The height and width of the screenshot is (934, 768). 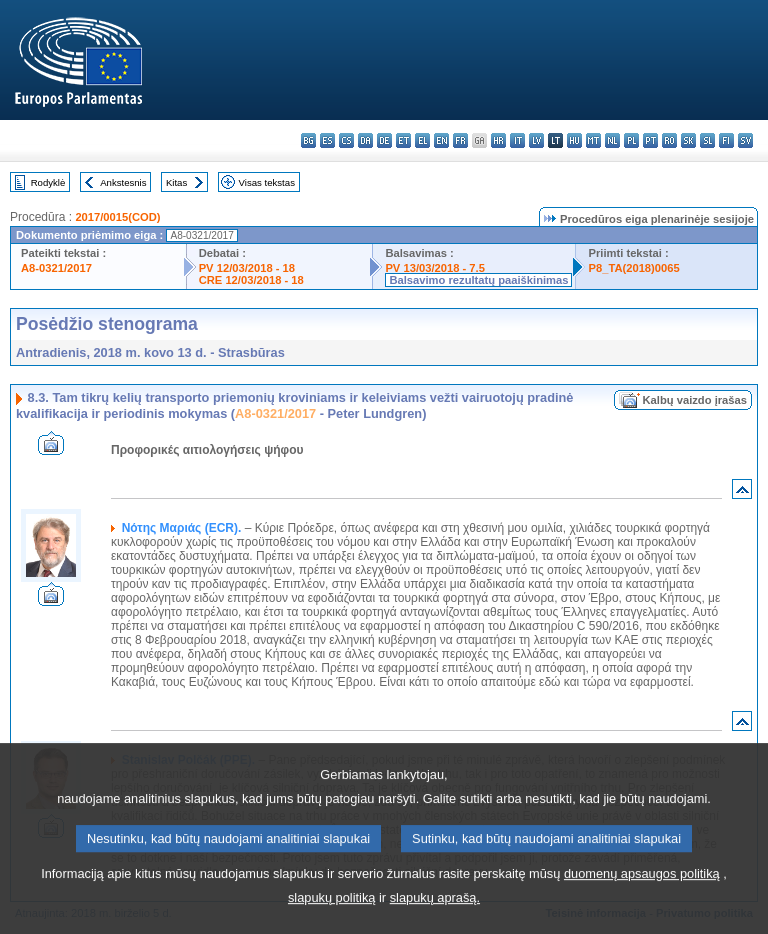 I want to click on duomenų apsaugos politiką, so click(x=642, y=903).